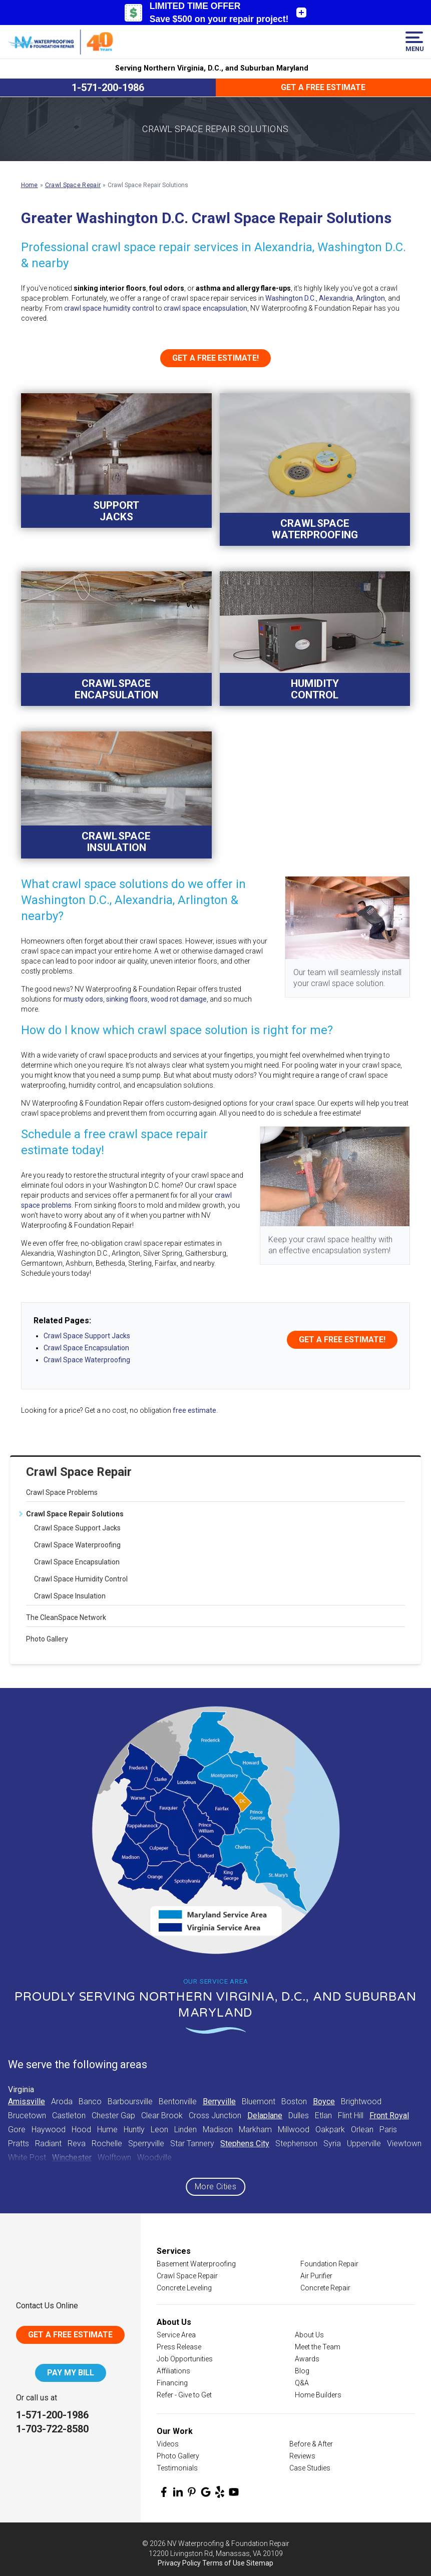 Image resolution: width=431 pixels, height=2576 pixels. I want to click on Crawl Space Repair Solutions, so click(75, 1514).